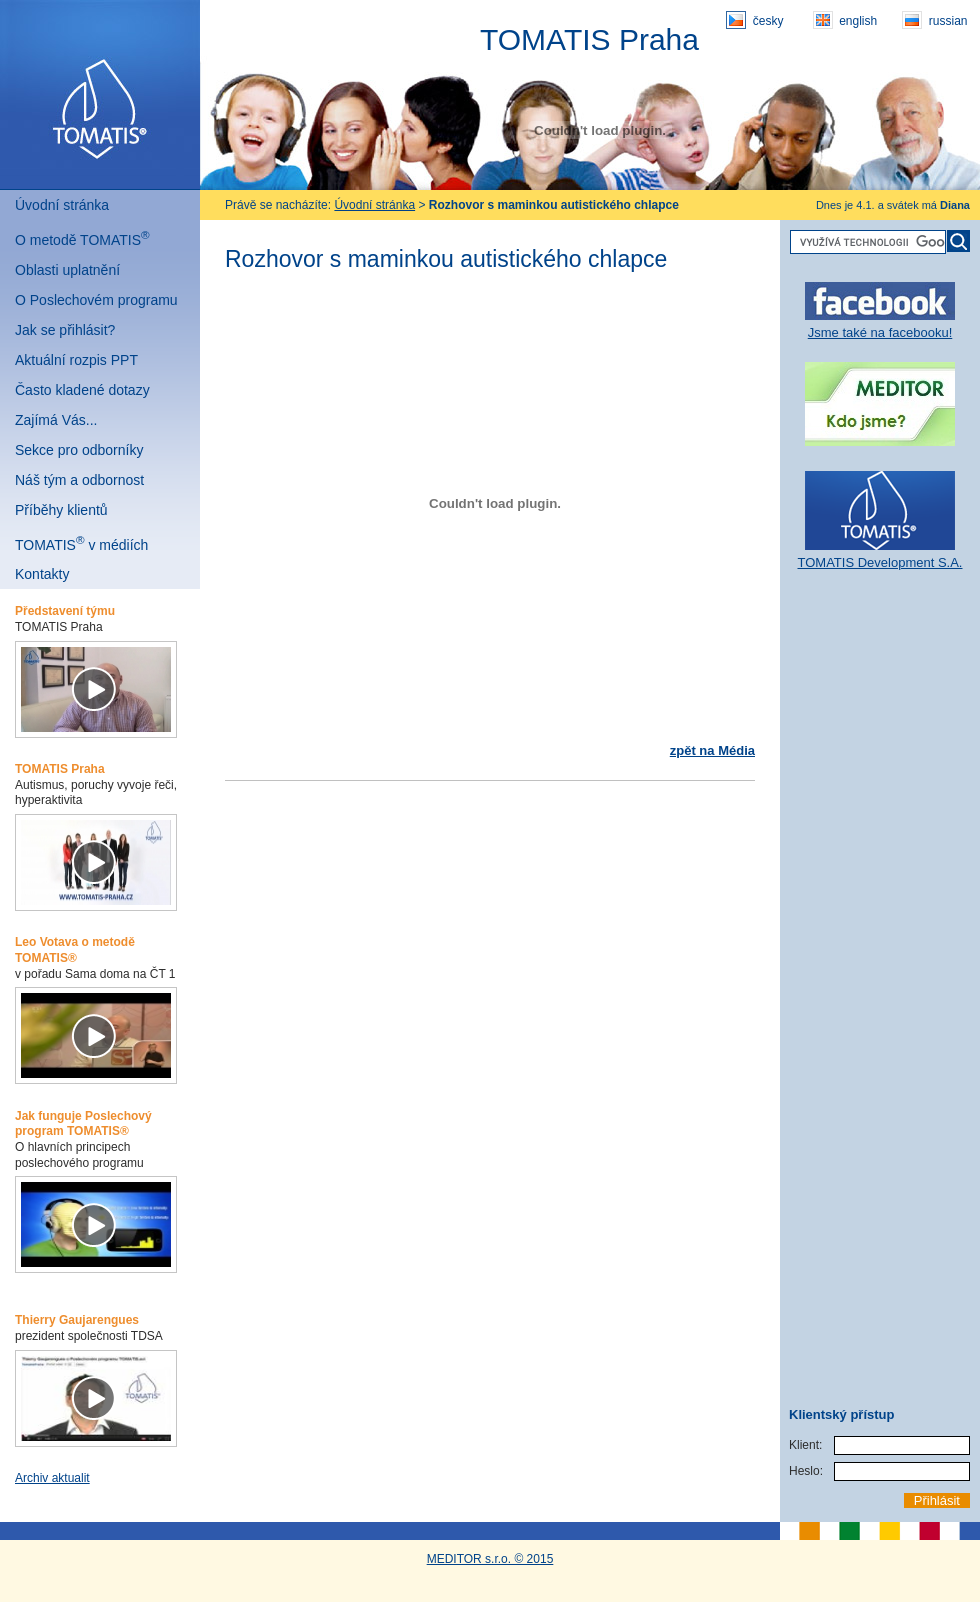 This screenshot has width=980, height=1602. I want to click on Často kladené dotazy, so click(82, 390).